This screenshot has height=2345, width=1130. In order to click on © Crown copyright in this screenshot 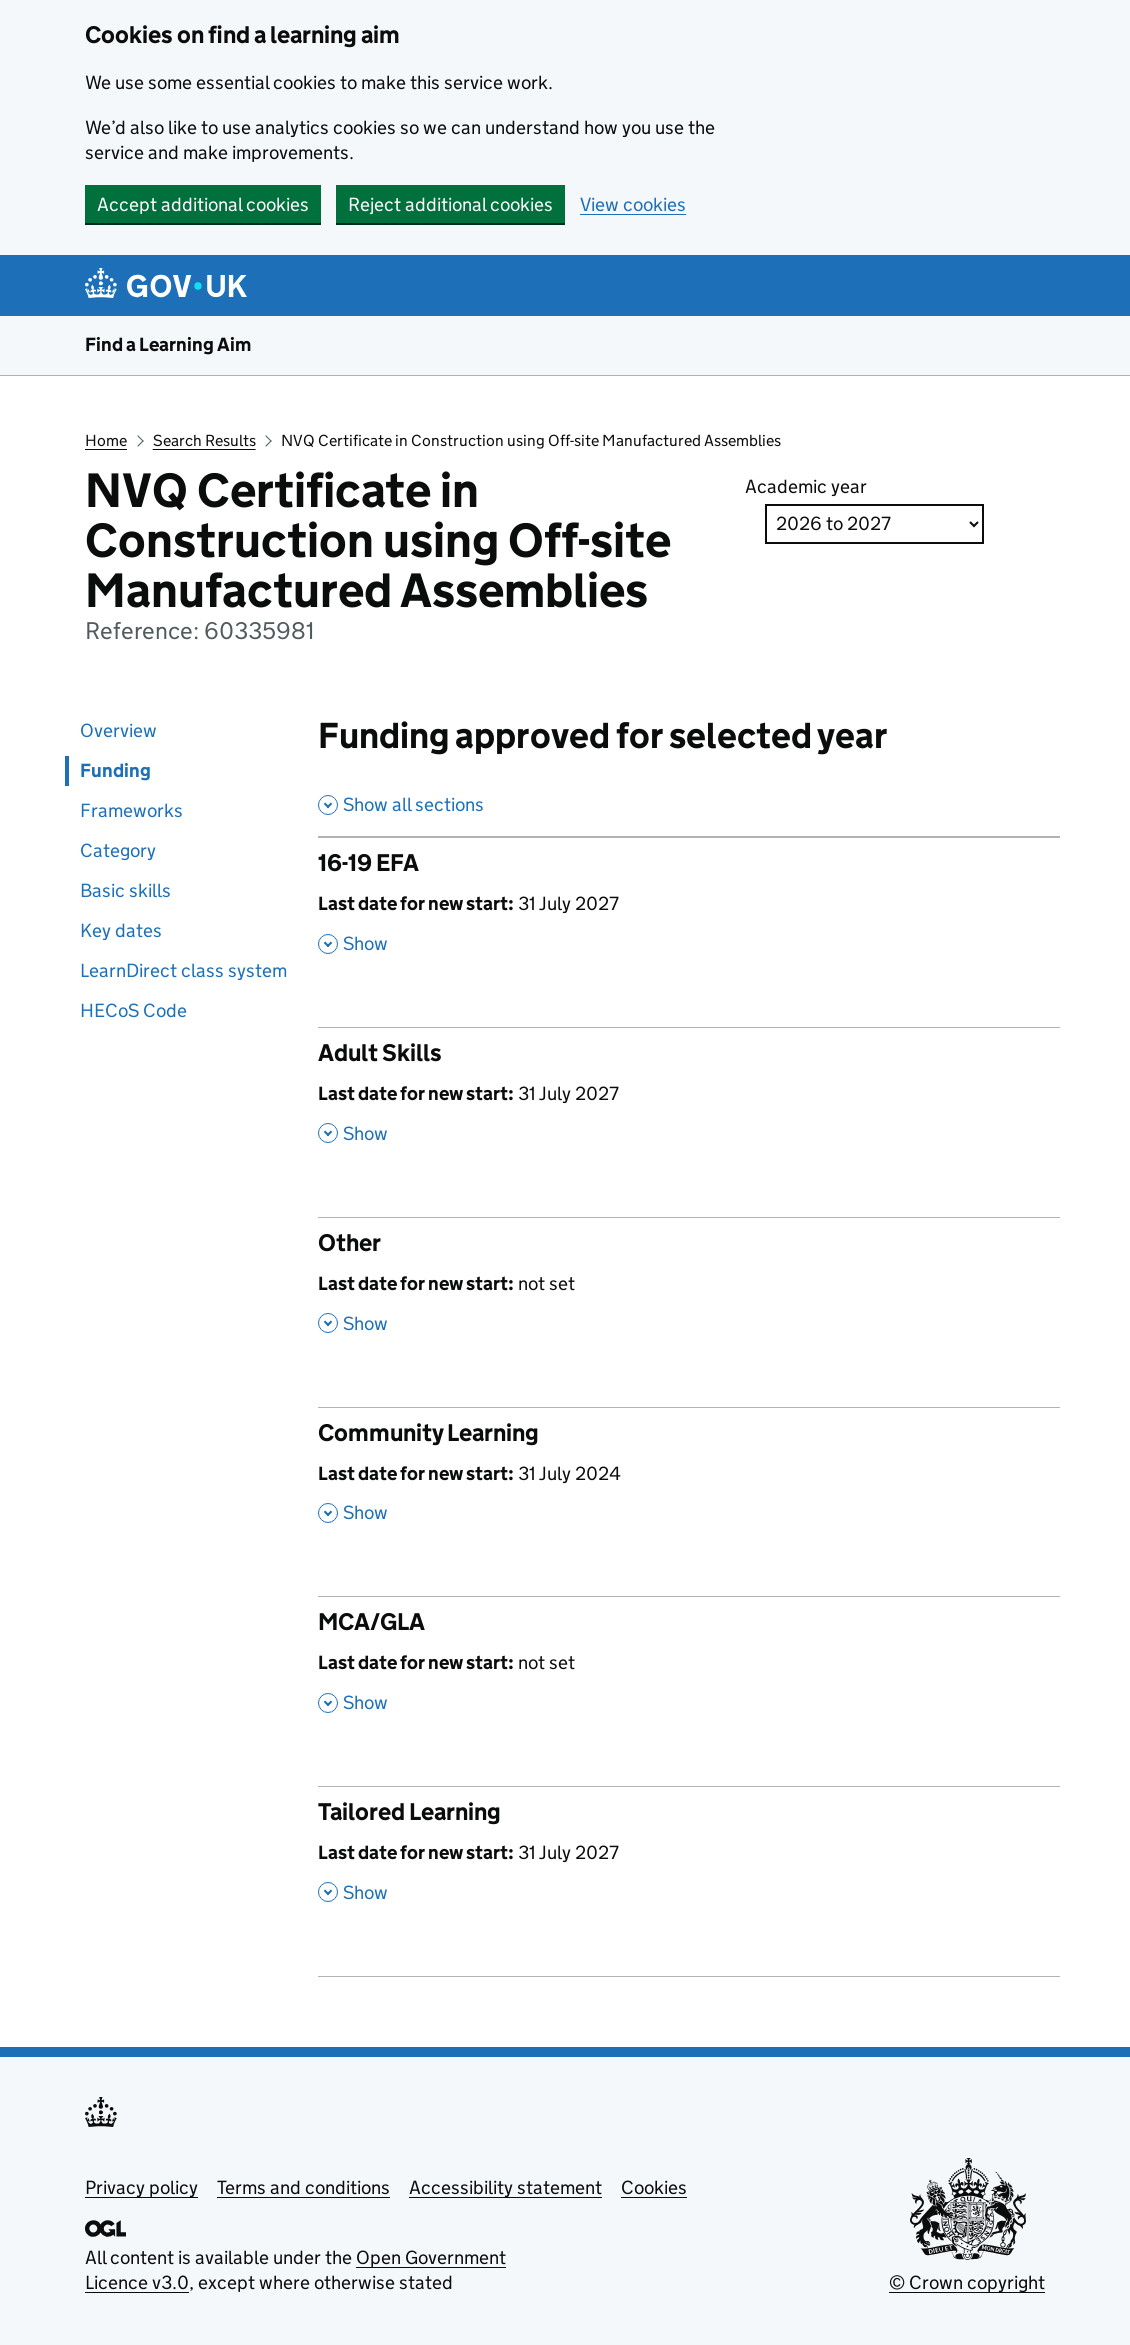, I will do `click(967, 2282)`.